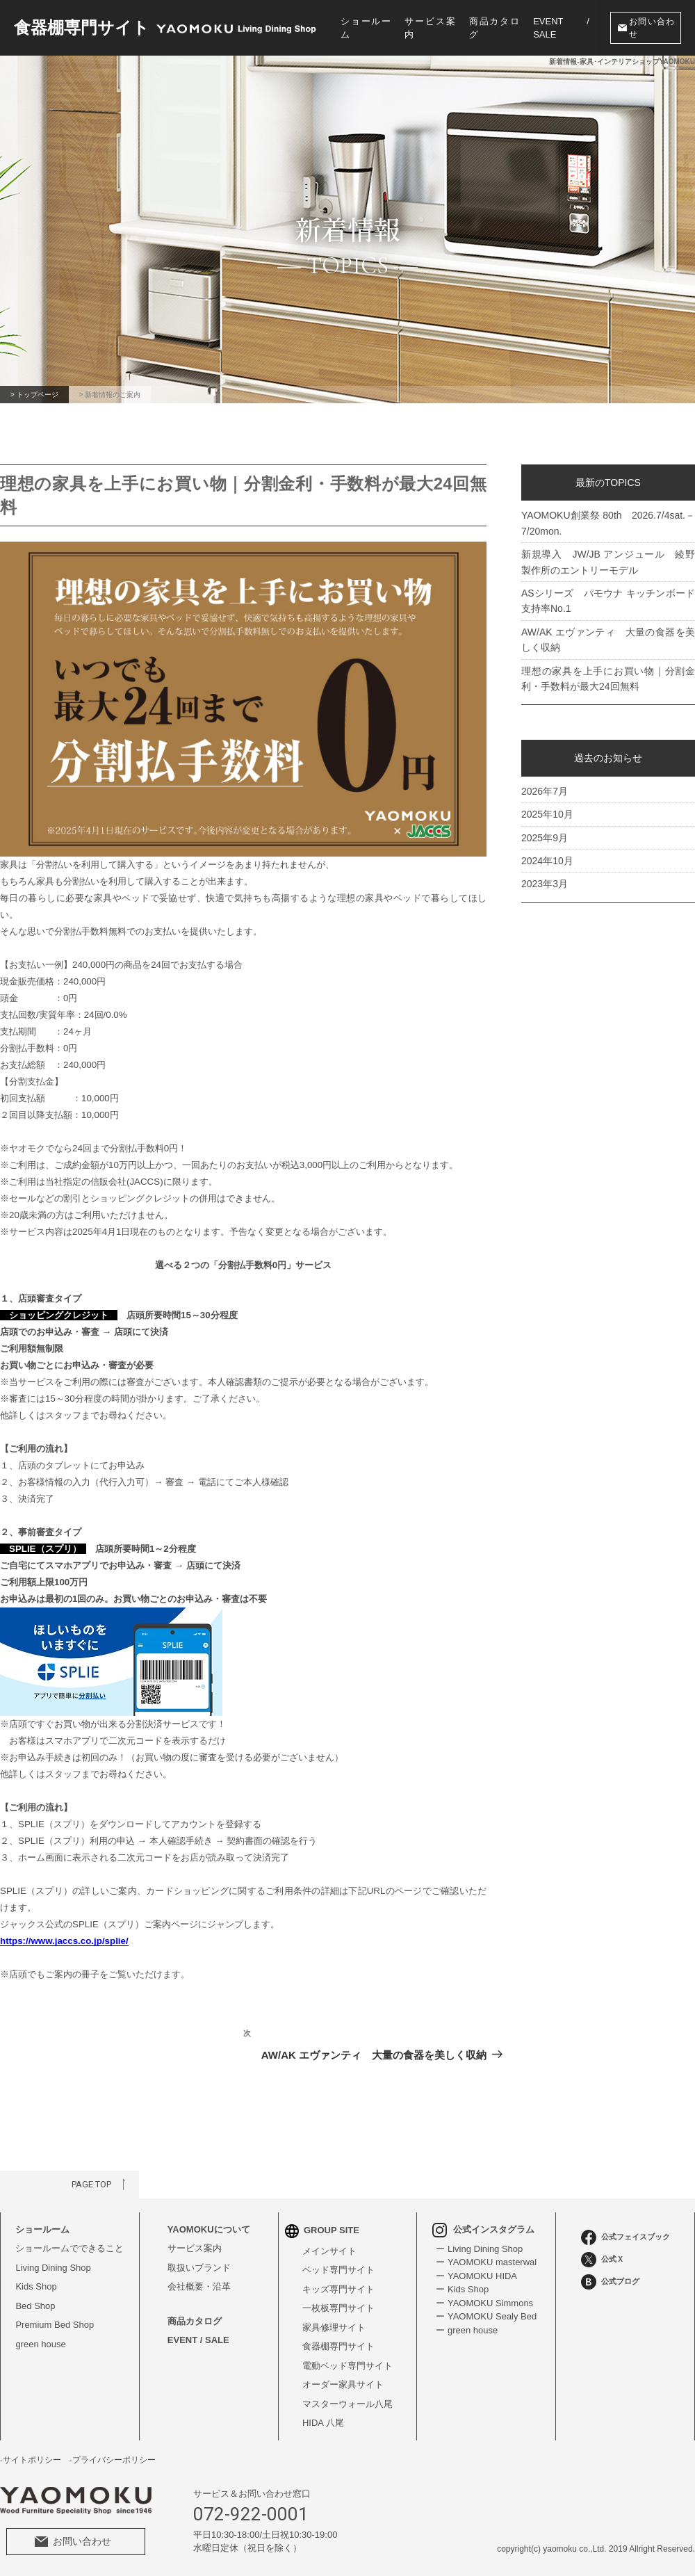 The width and height of the screenshot is (695, 2576). Describe the element at coordinates (608, 562) in the screenshot. I see `新規導入 JW/JB アンジュール 綾野製作所のエントリーモデル` at that location.